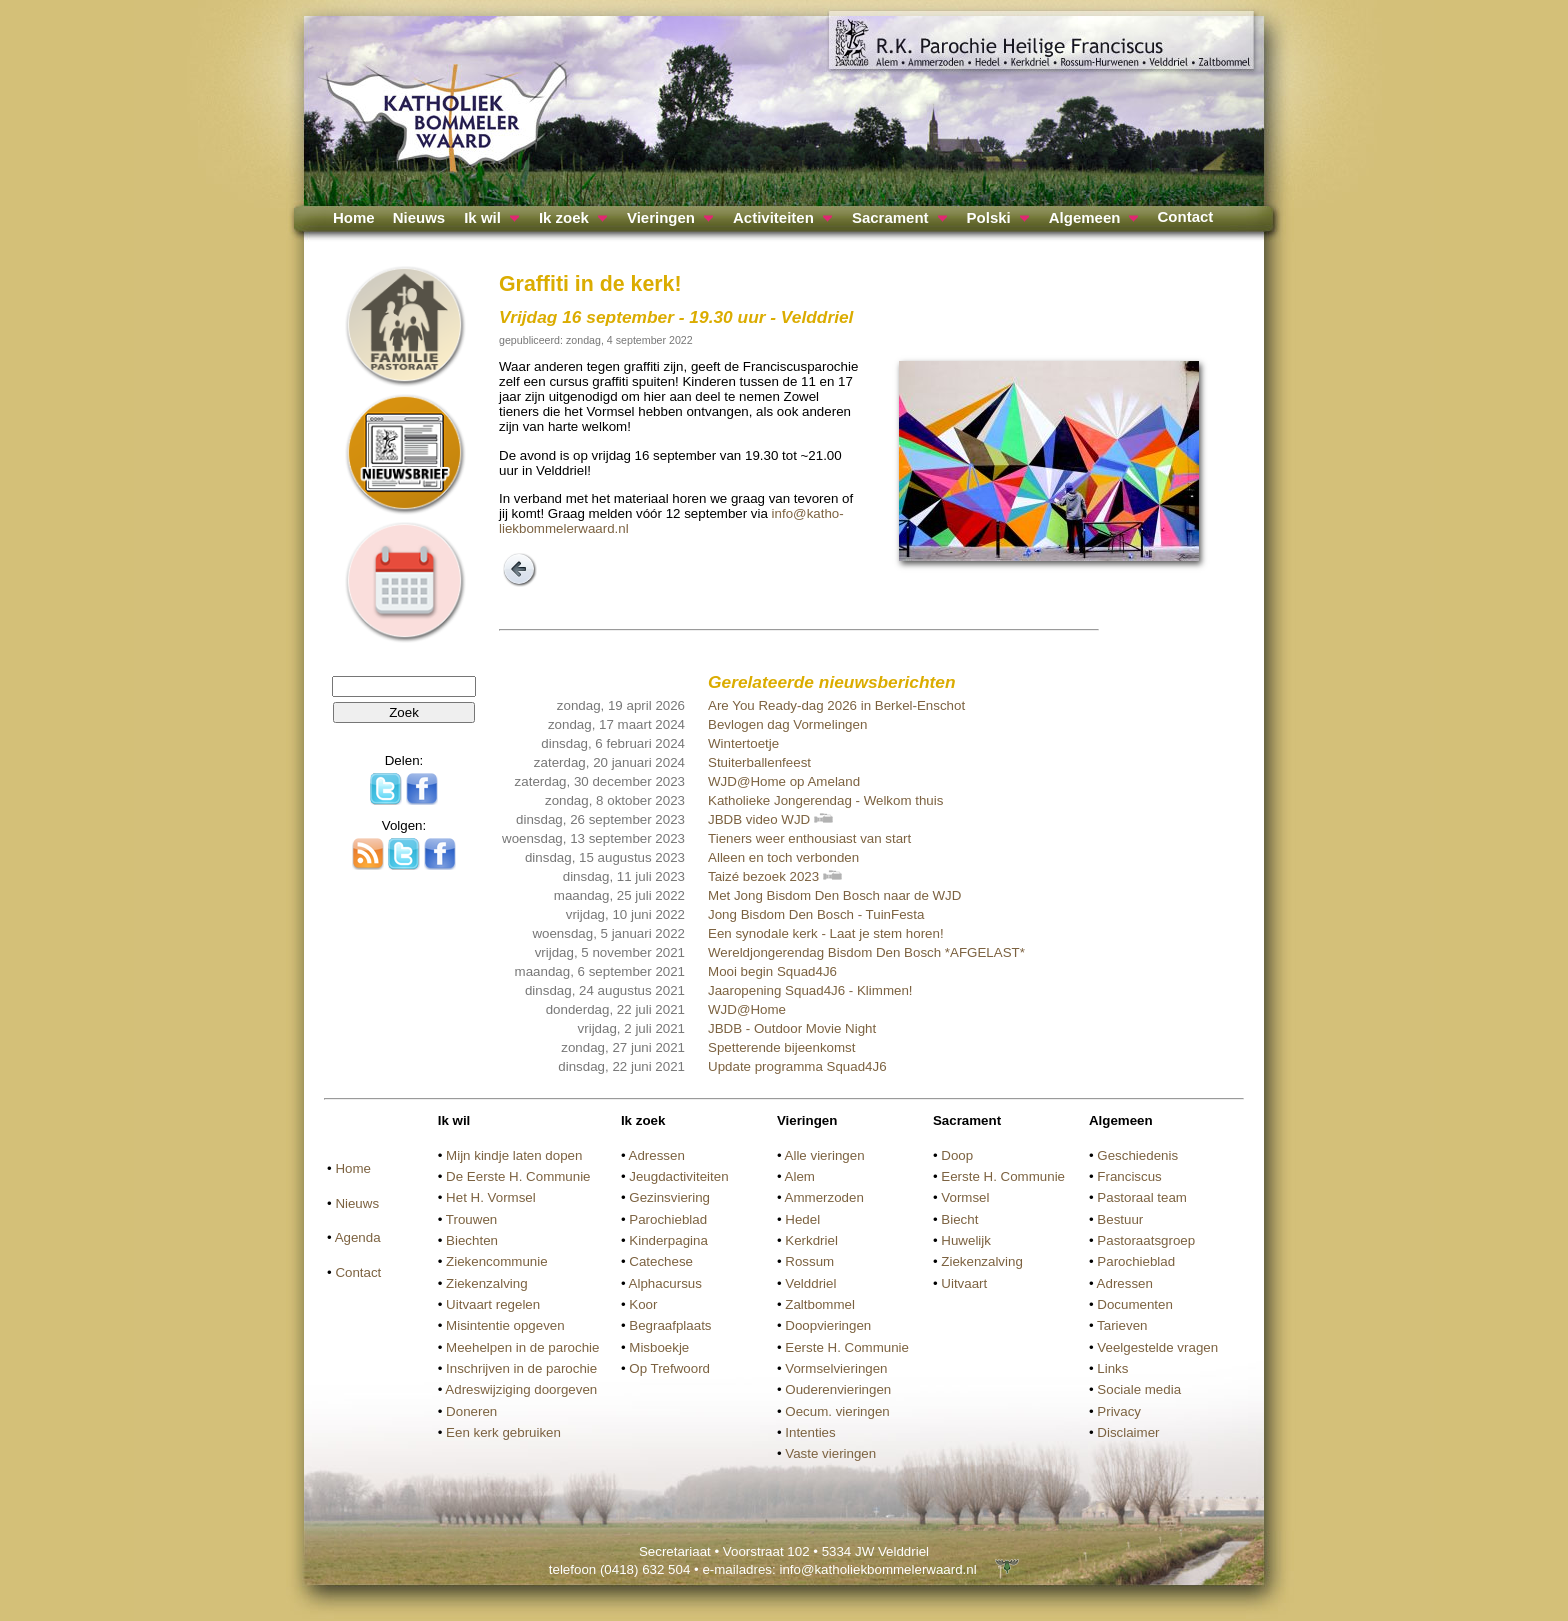 Image resolution: width=1568 pixels, height=1621 pixels. What do you see at coordinates (1129, 1176) in the screenshot?
I see `Franciscus` at bounding box center [1129, 1176].